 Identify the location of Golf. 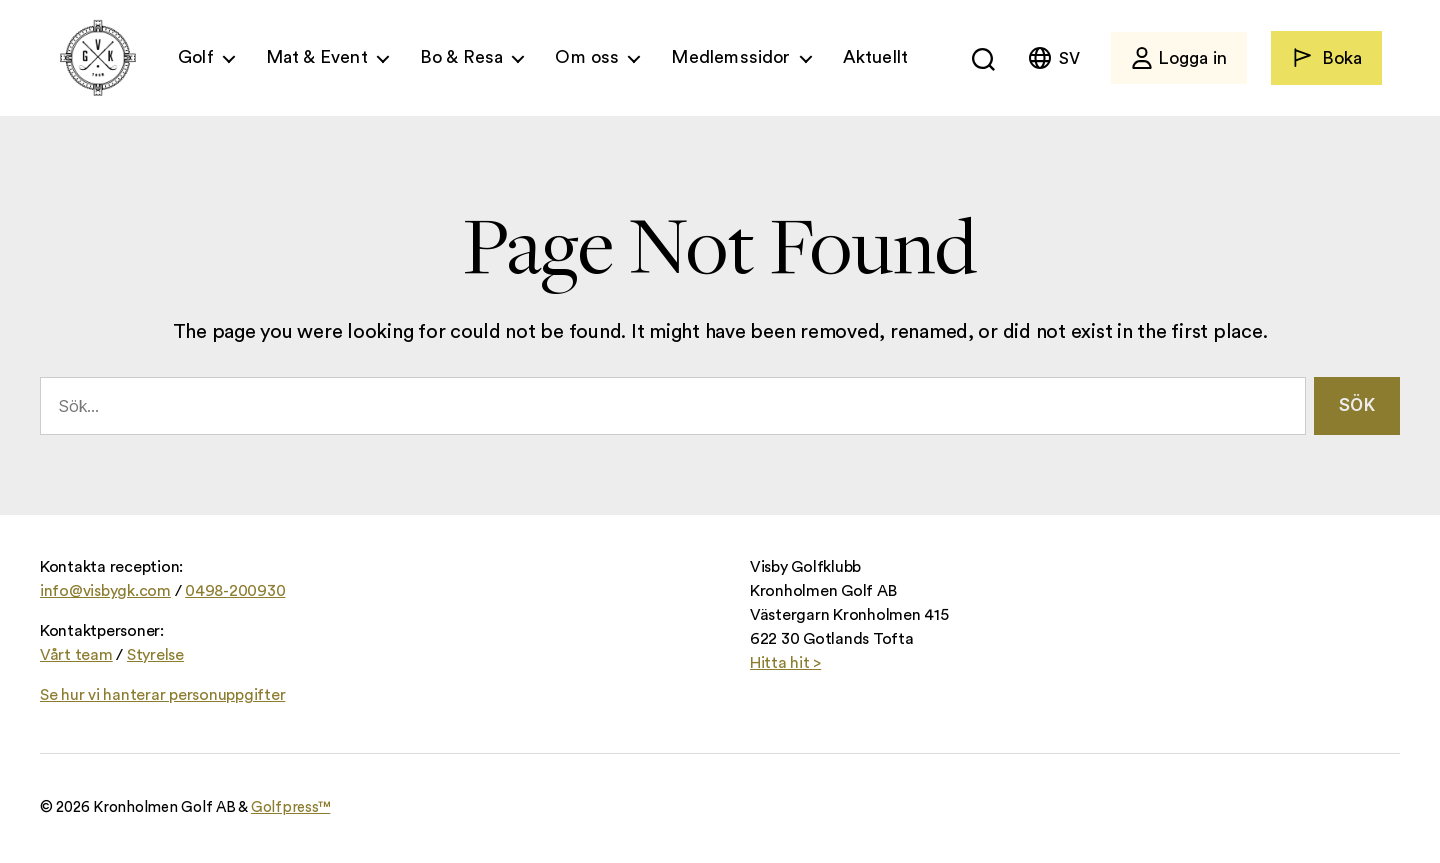
(196, 57).